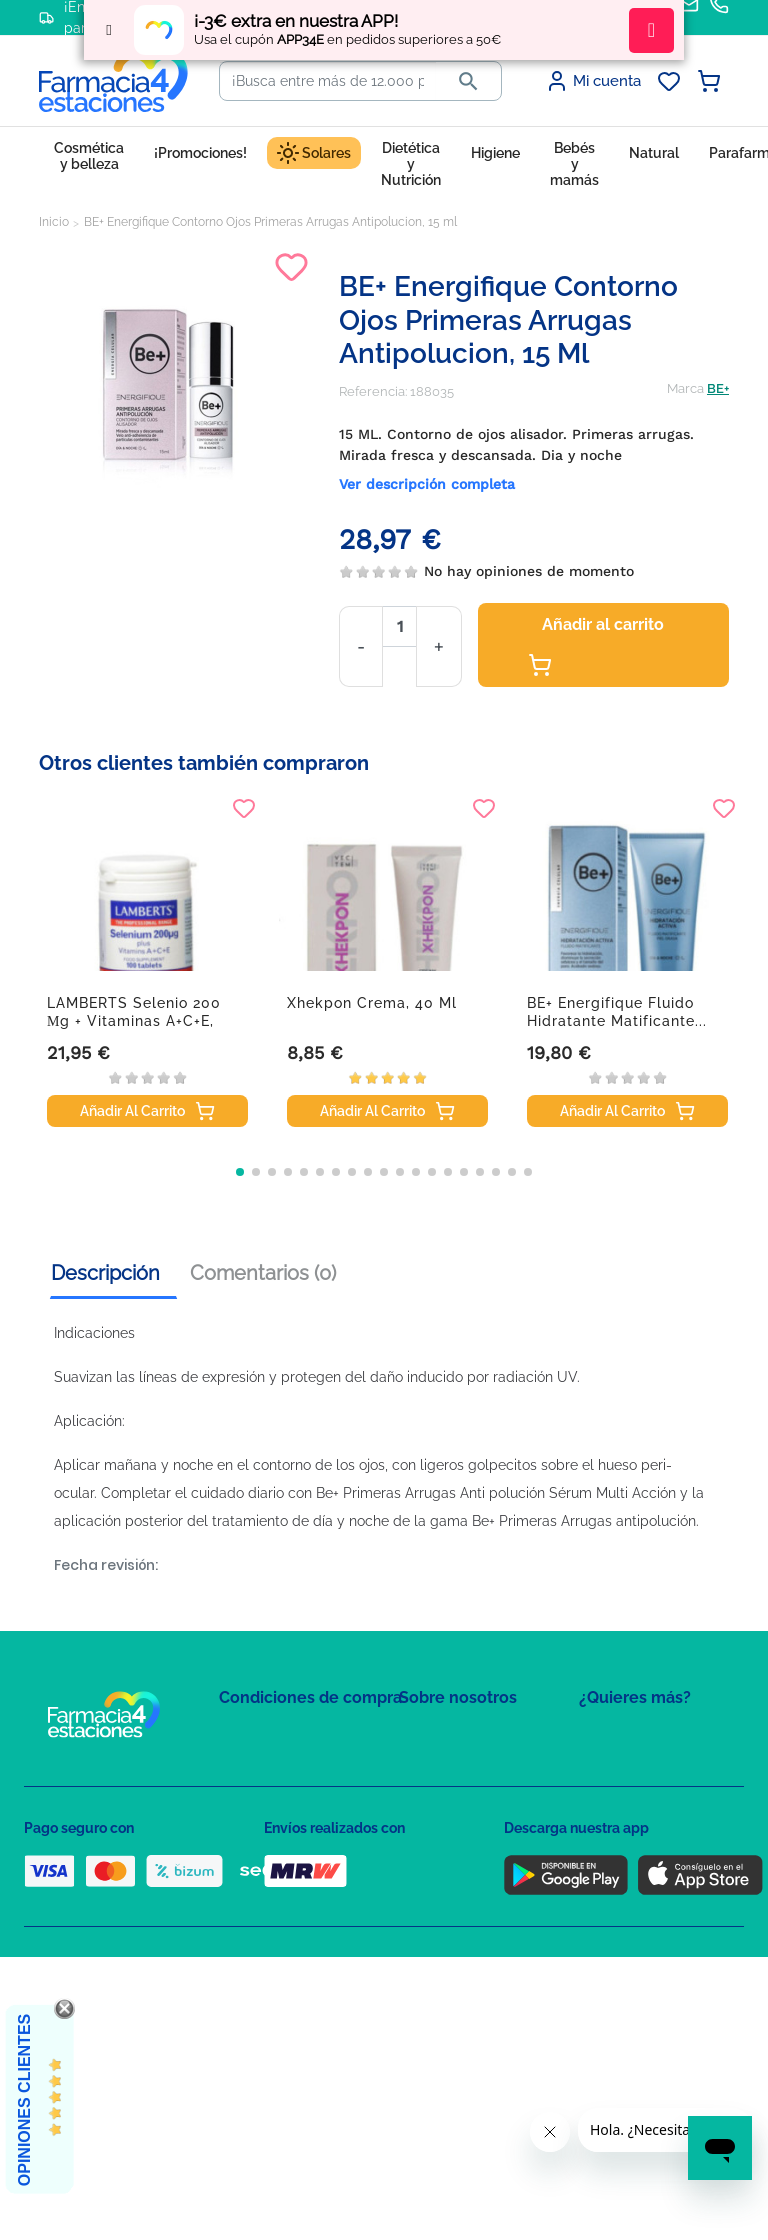 Image resolution: width=768 pixels, height=2240 pixels. Describe the element at coordinates (24, 2100) in the screenshot. I see `Opiniones Clientes` at that location.